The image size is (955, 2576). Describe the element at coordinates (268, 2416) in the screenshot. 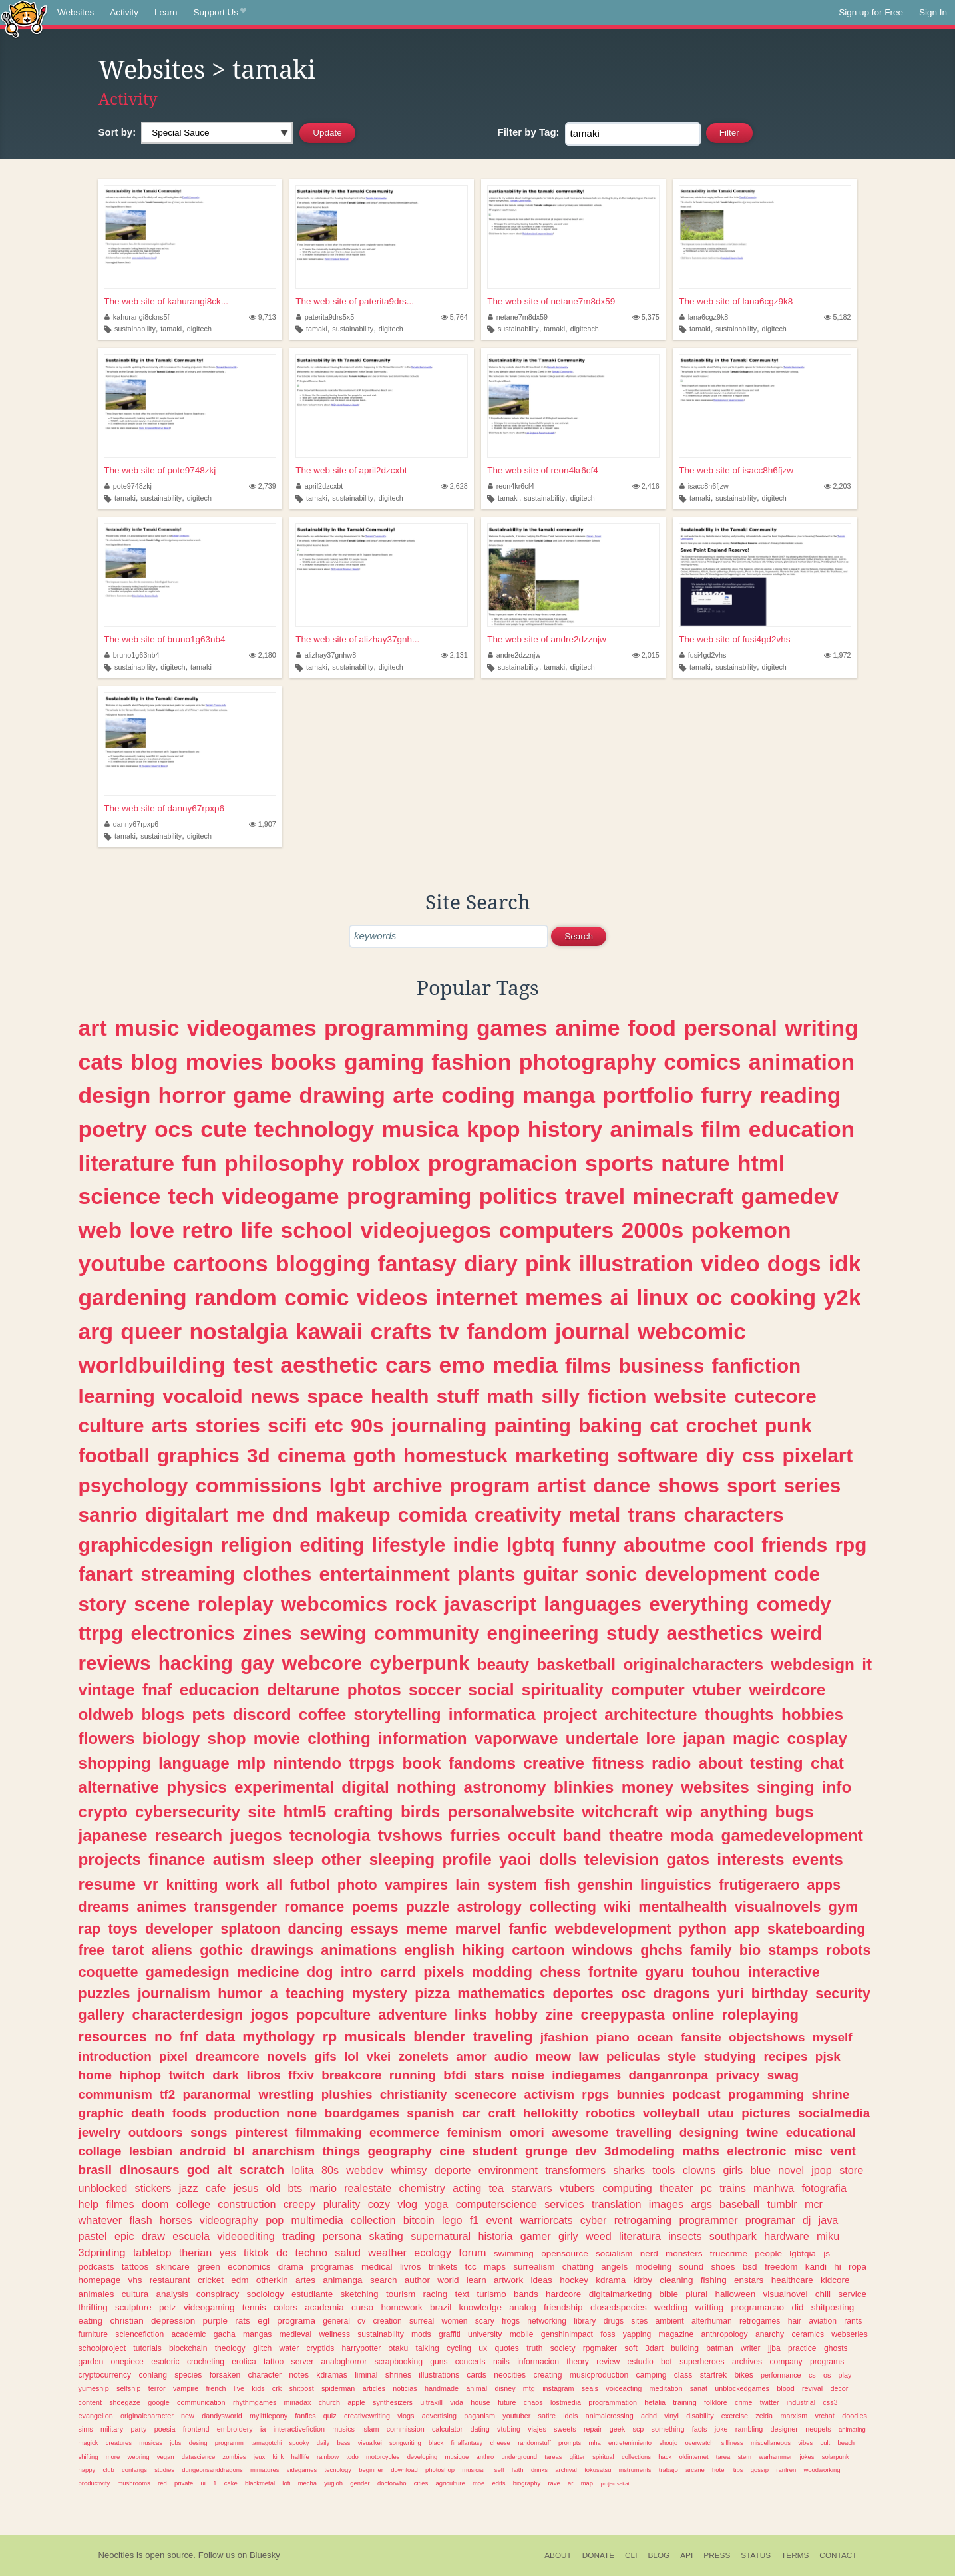

I see `mylittlepony` at that location.